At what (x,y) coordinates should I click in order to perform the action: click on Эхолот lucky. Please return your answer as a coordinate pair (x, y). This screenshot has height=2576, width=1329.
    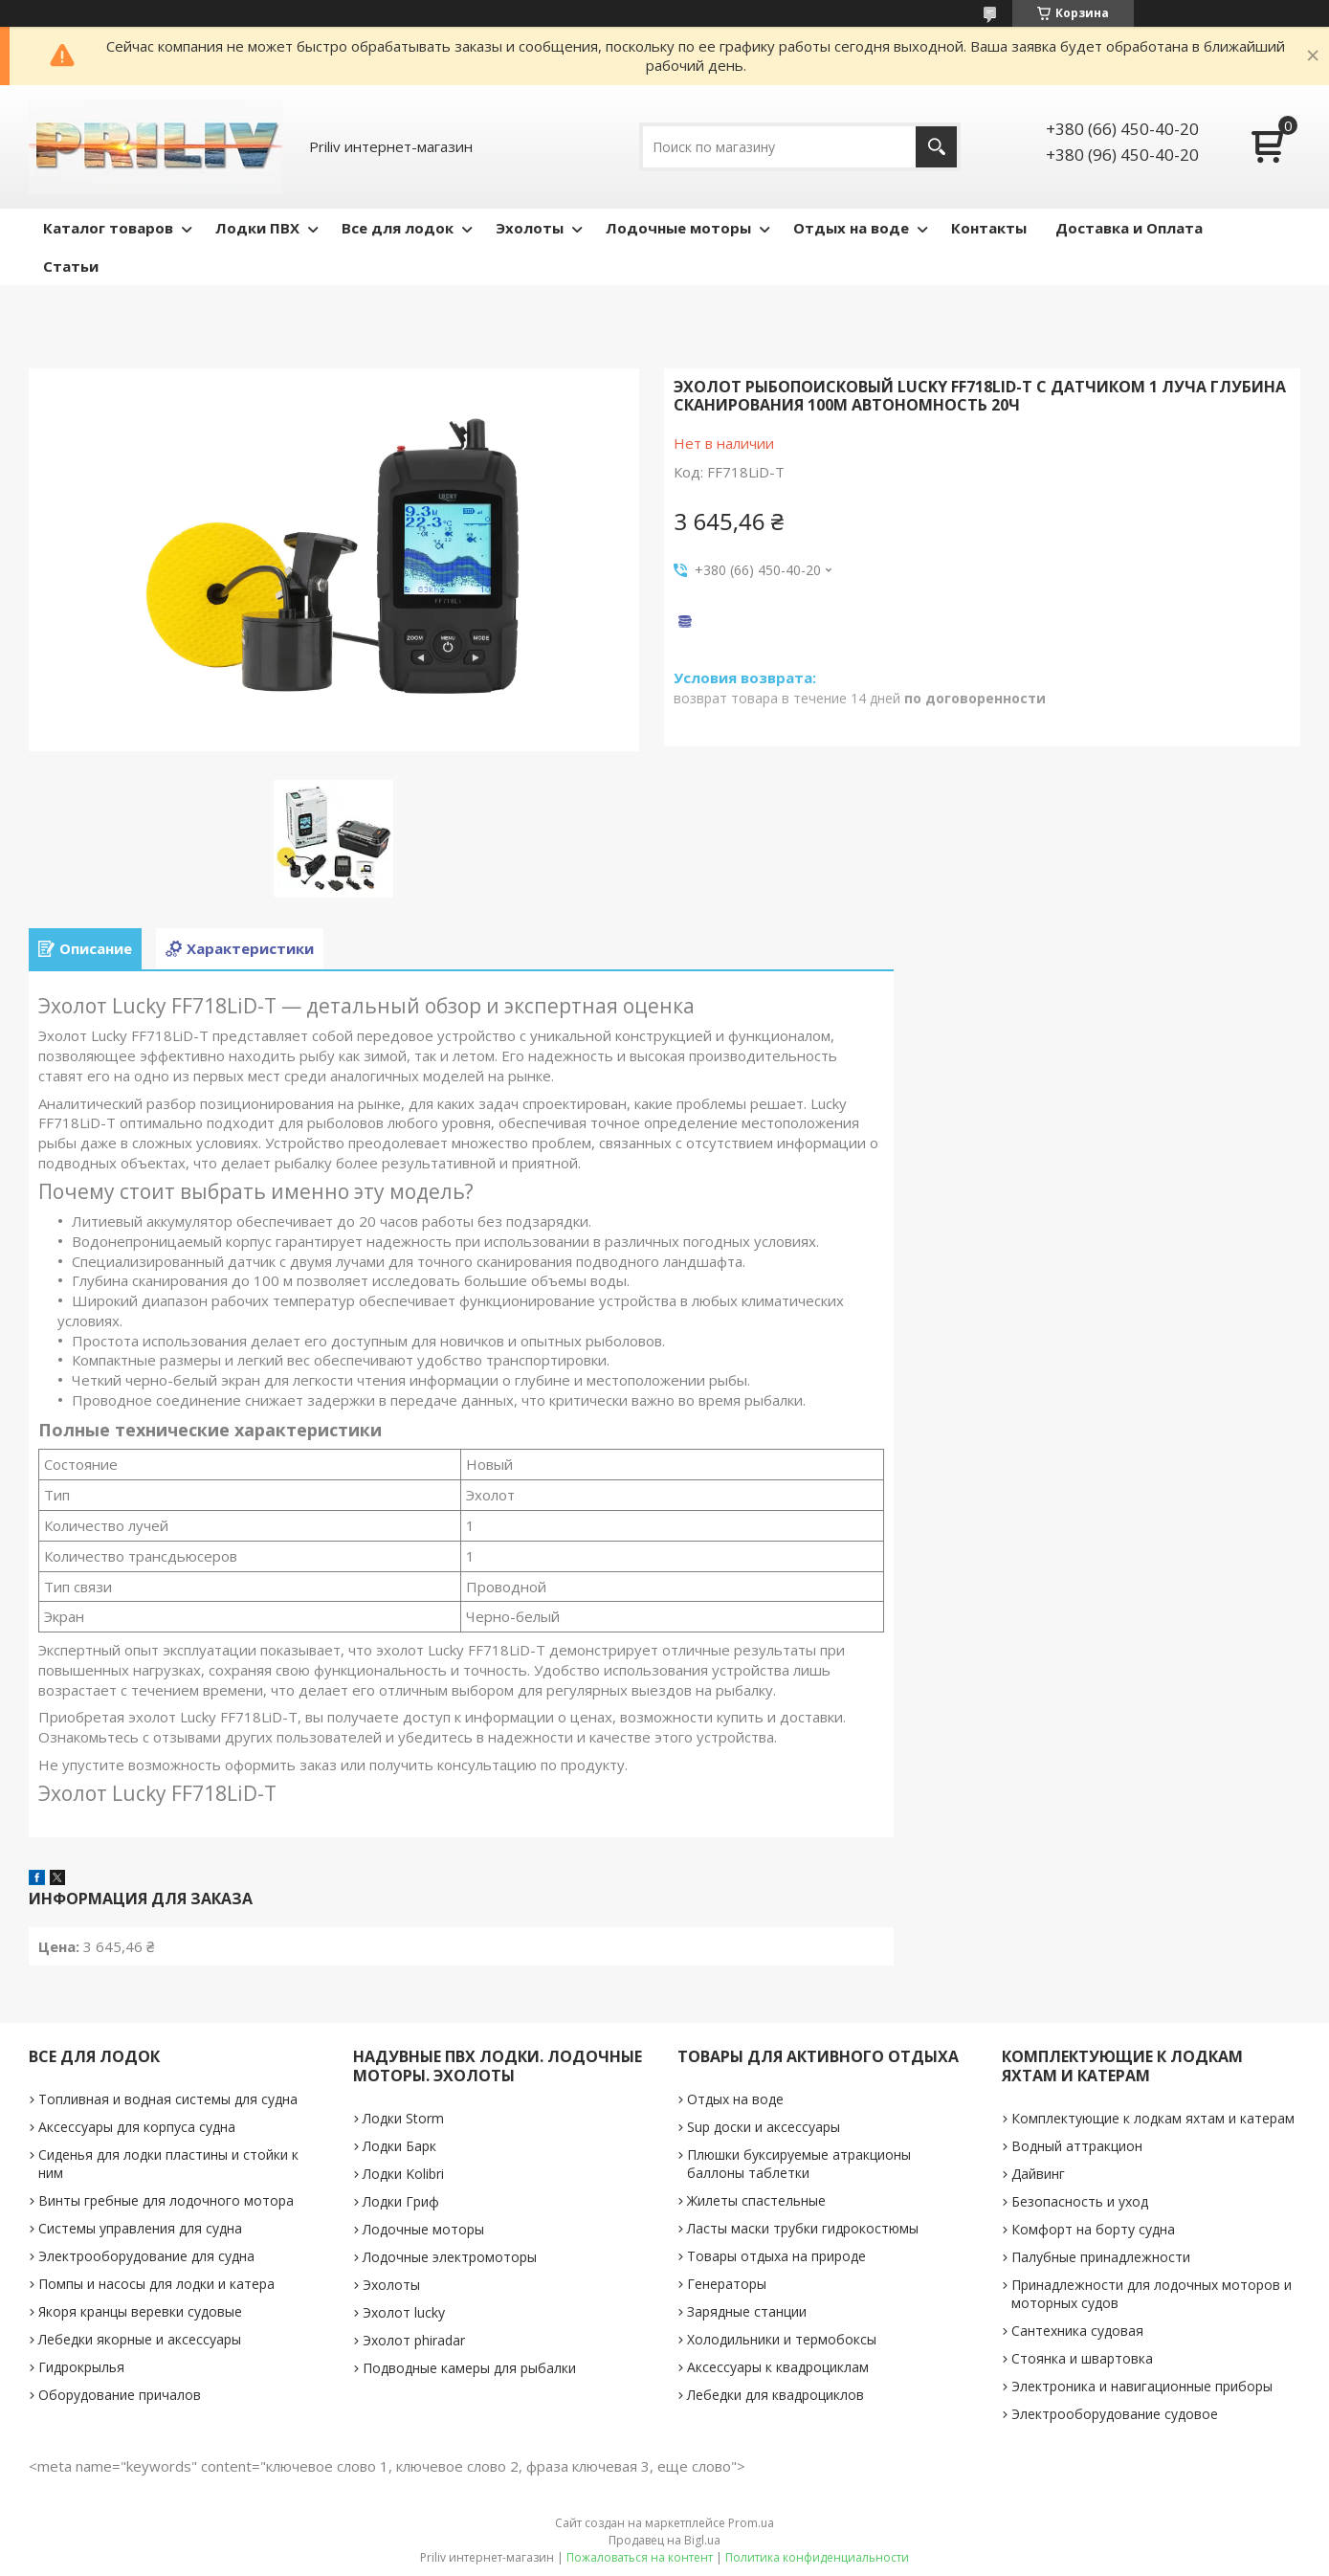
    Looking at the image, I should click on (404, 2312).